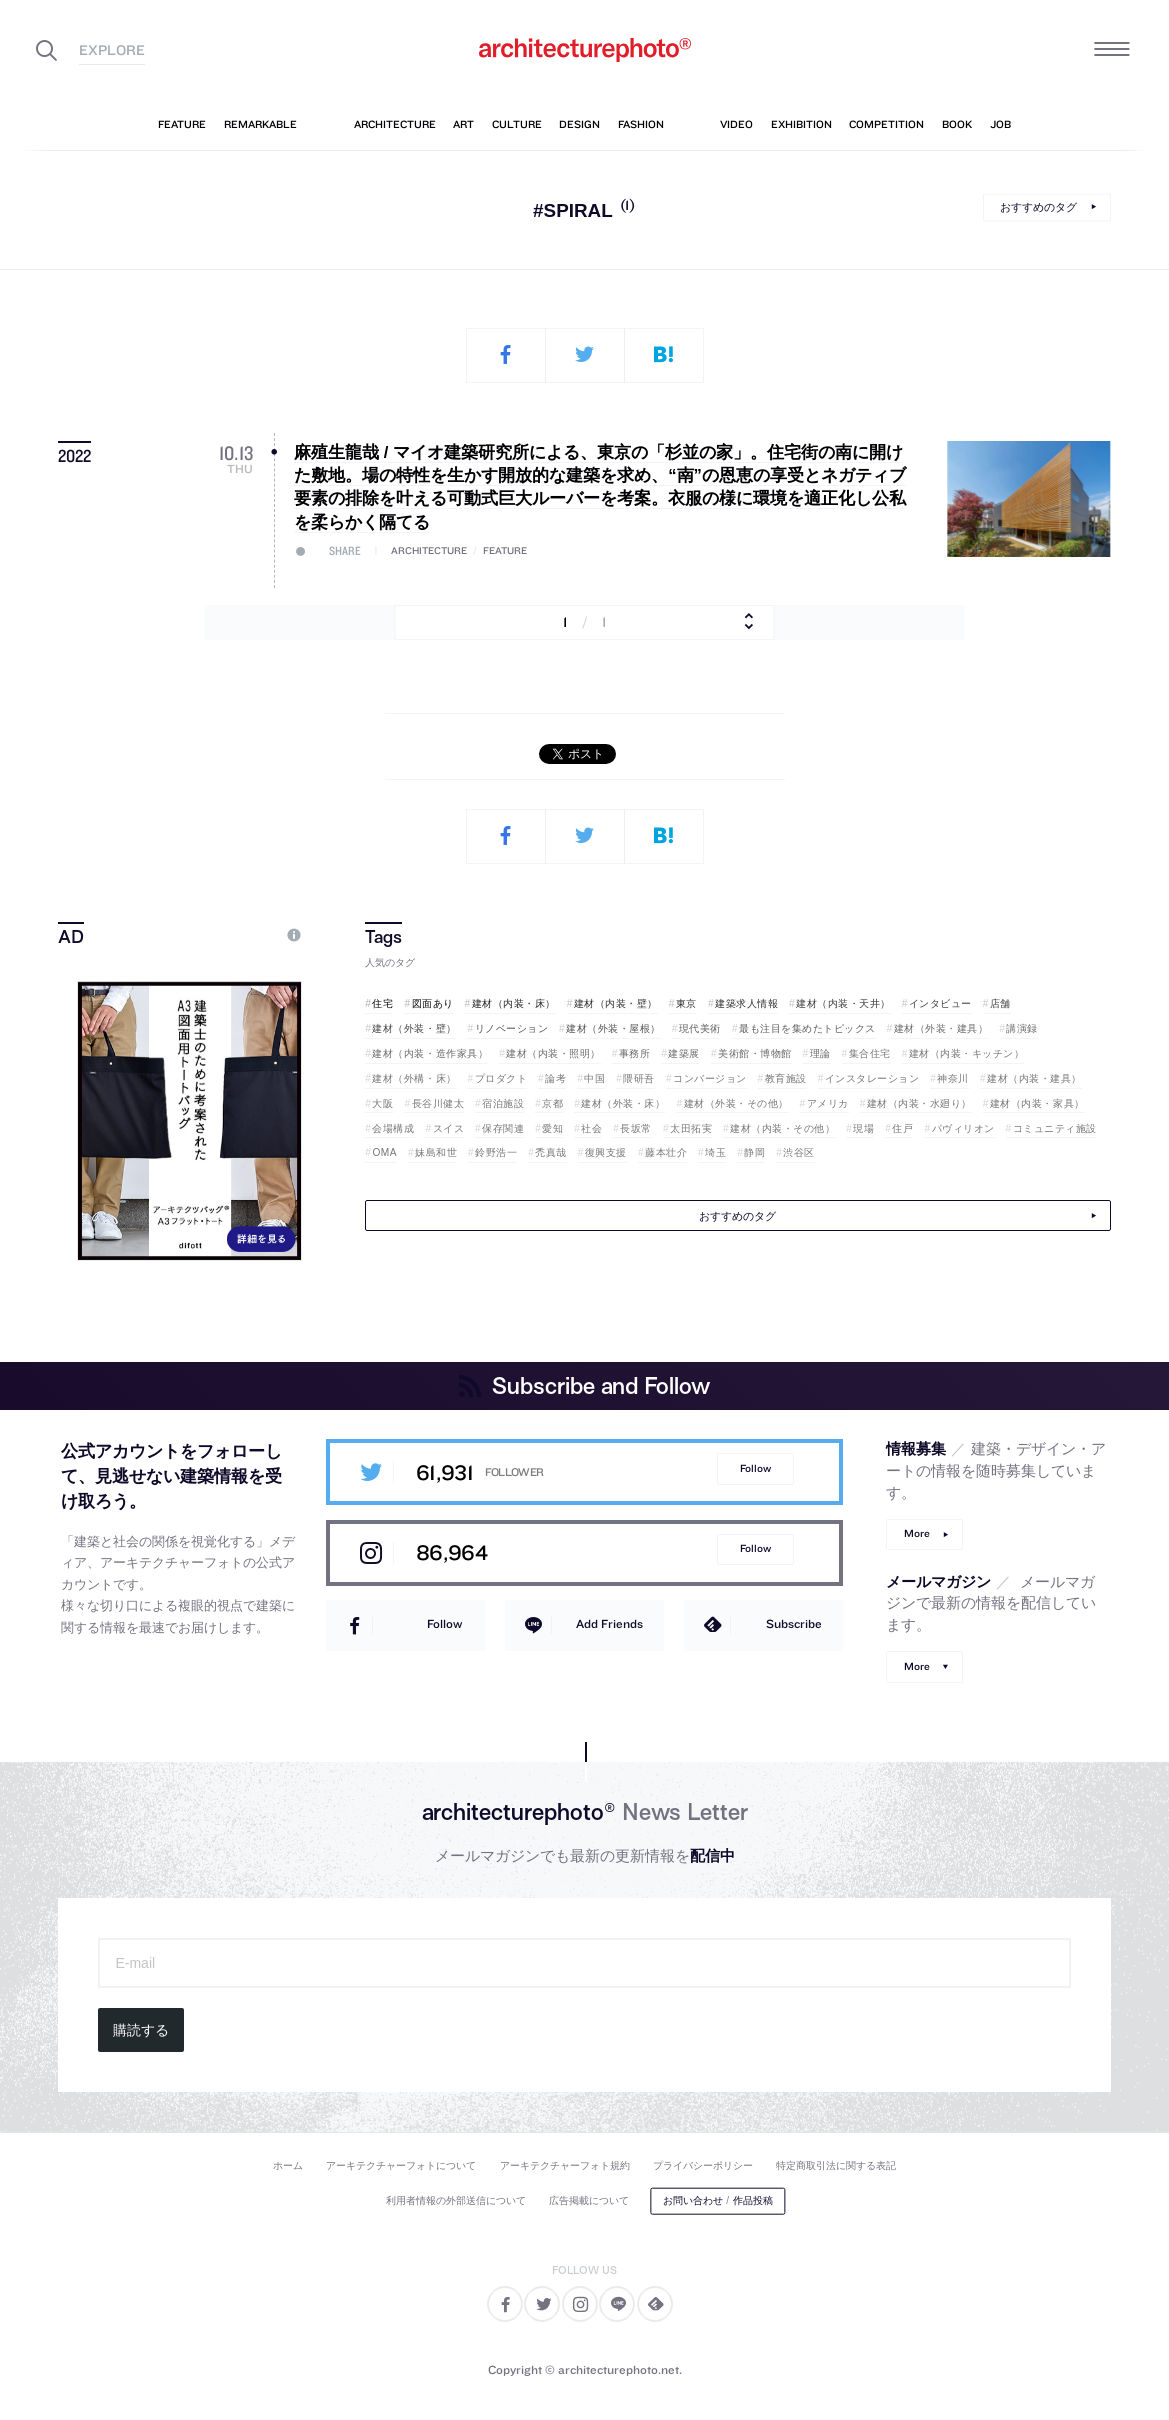 This screenshot has height=2420, width=1169. I want to click on 大阪, so click(382, 1103).